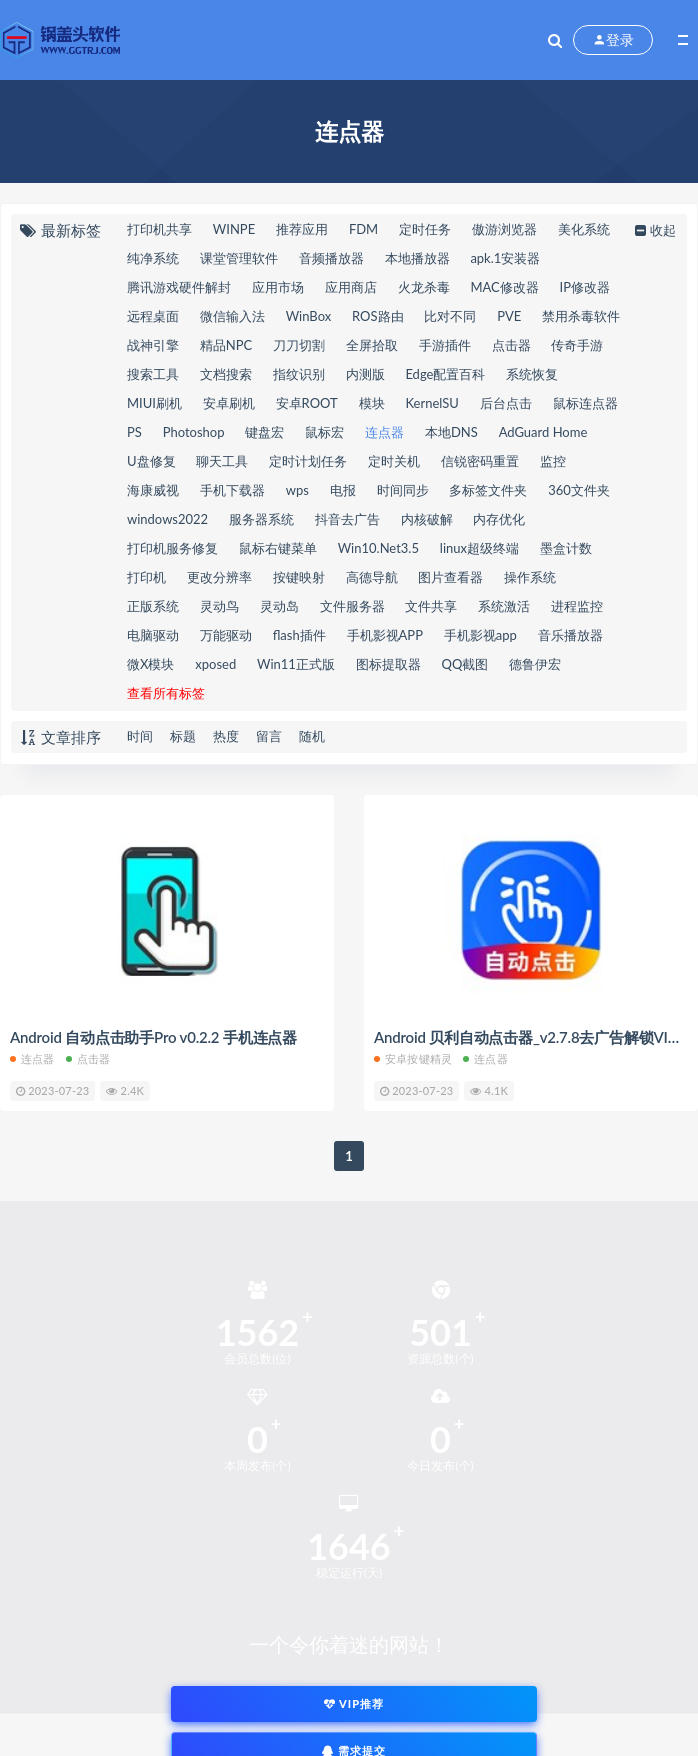 Image resolution: width=698 pixels, height=1756 pixels. Describe the element at coordinates (506, 403) in the screenshot. I see `后台点击` at that location.